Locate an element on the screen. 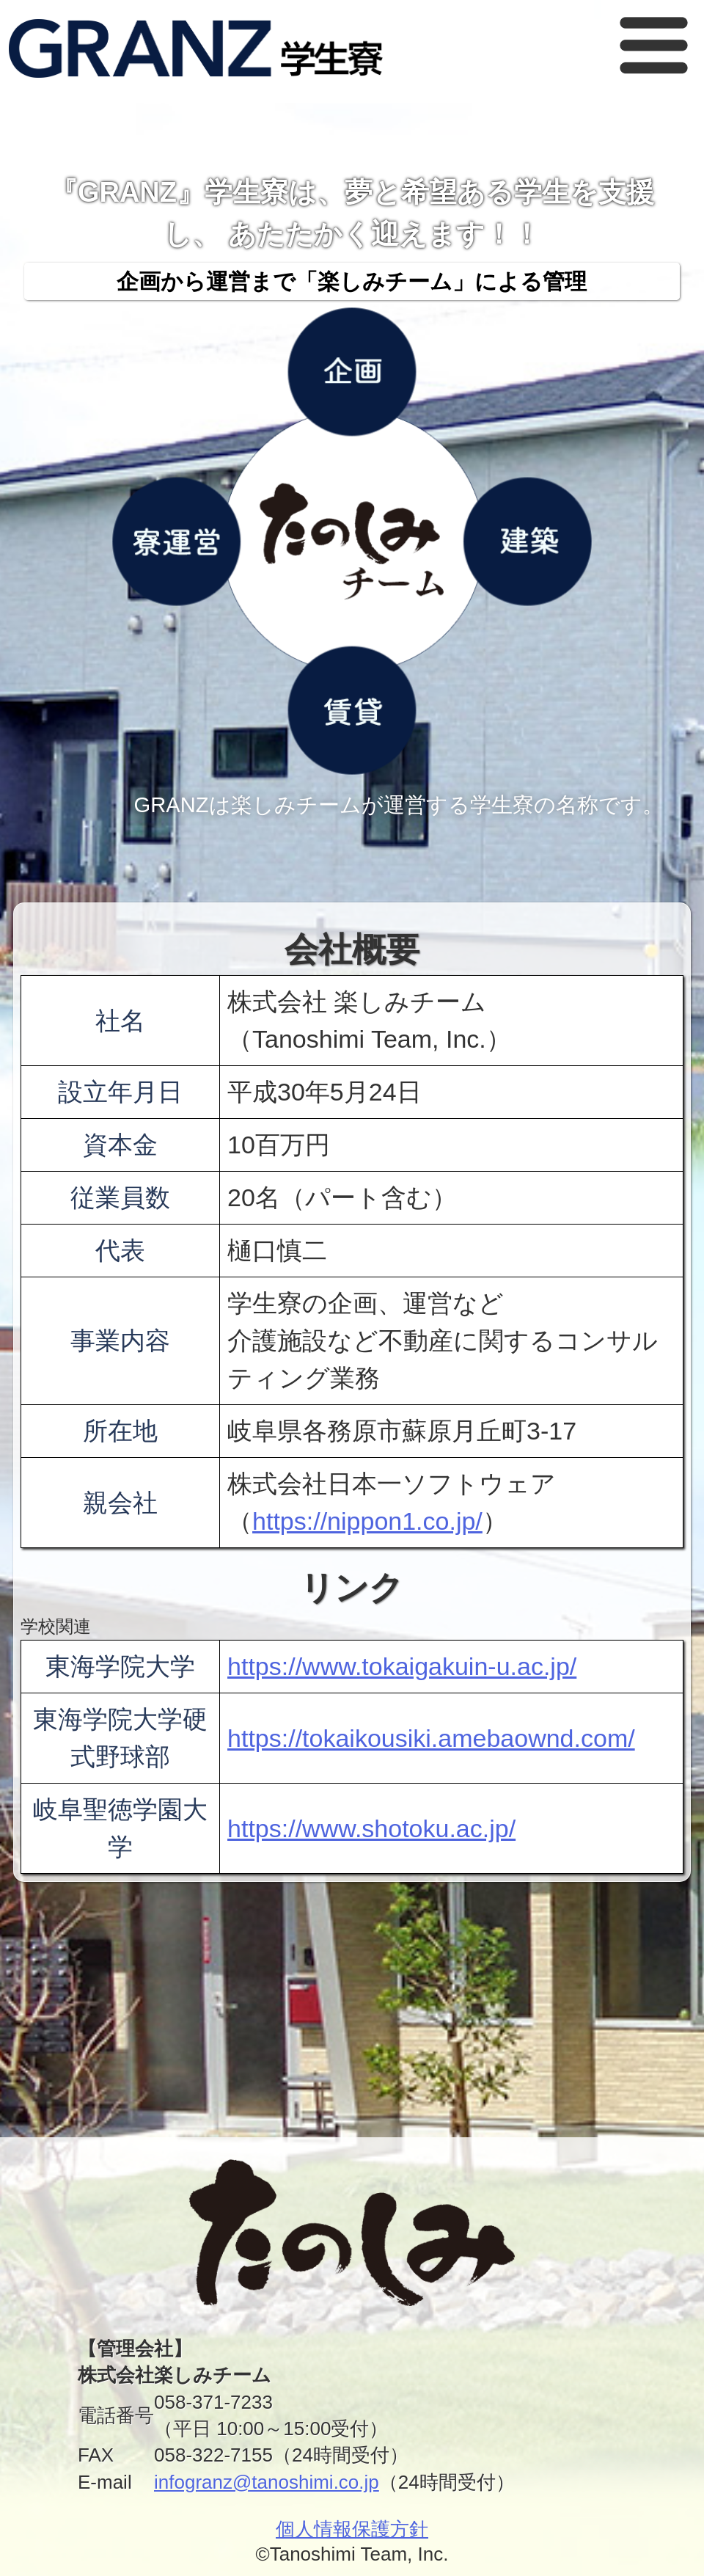 The width and height of the screenshot is (704, 2576). 個人情報保護方針 is located at coordinates (352, 2529).